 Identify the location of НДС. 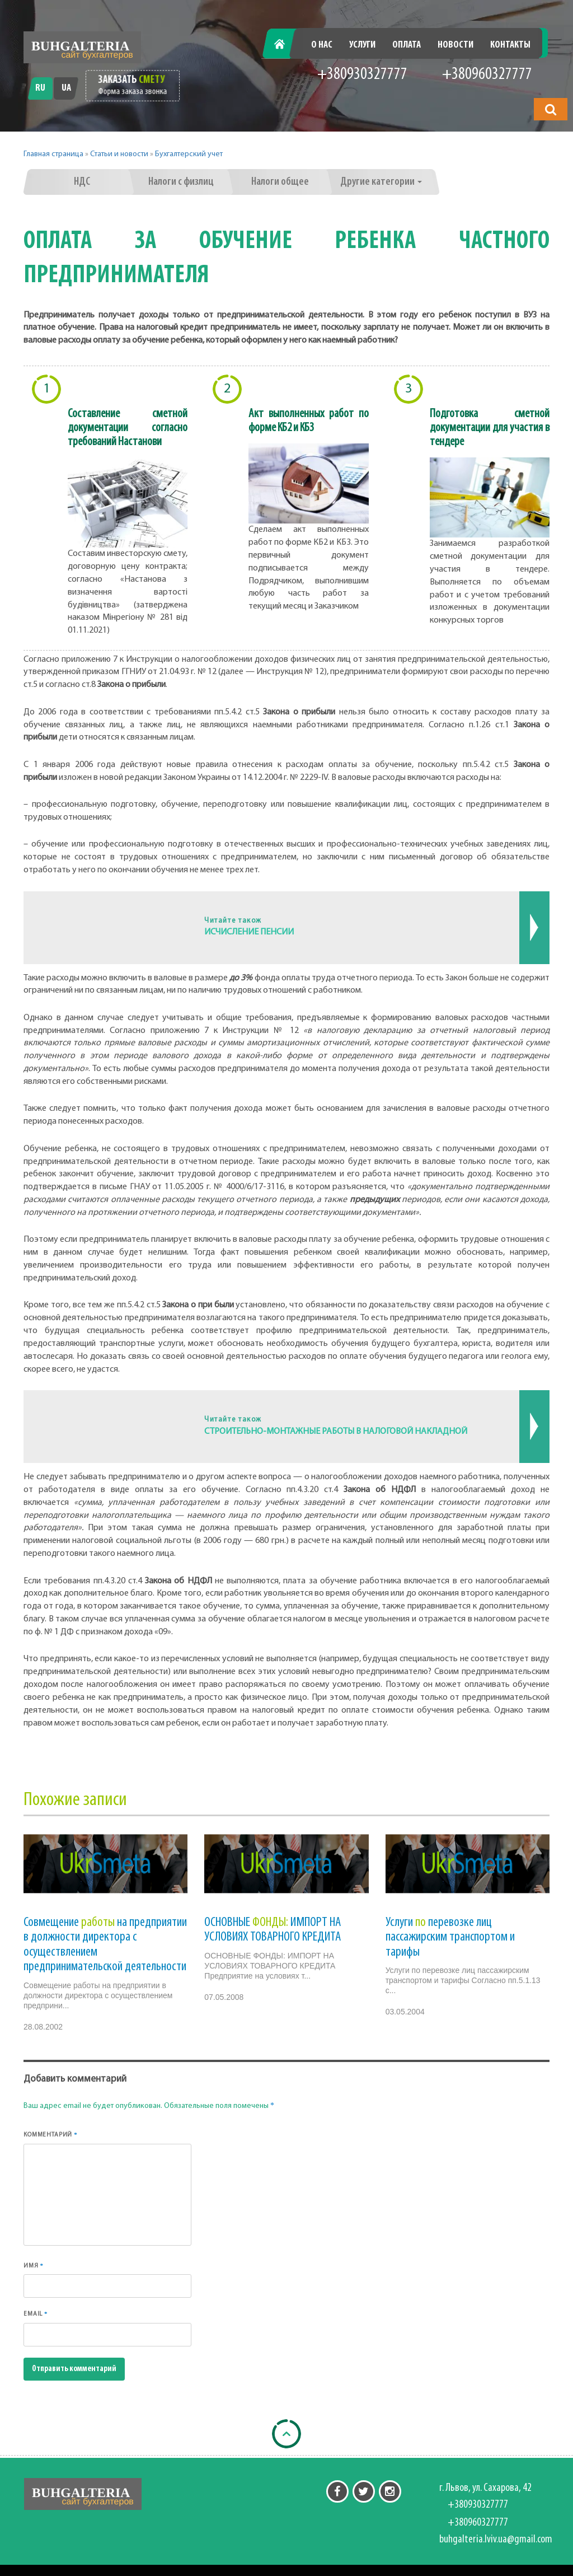
(82, 182).